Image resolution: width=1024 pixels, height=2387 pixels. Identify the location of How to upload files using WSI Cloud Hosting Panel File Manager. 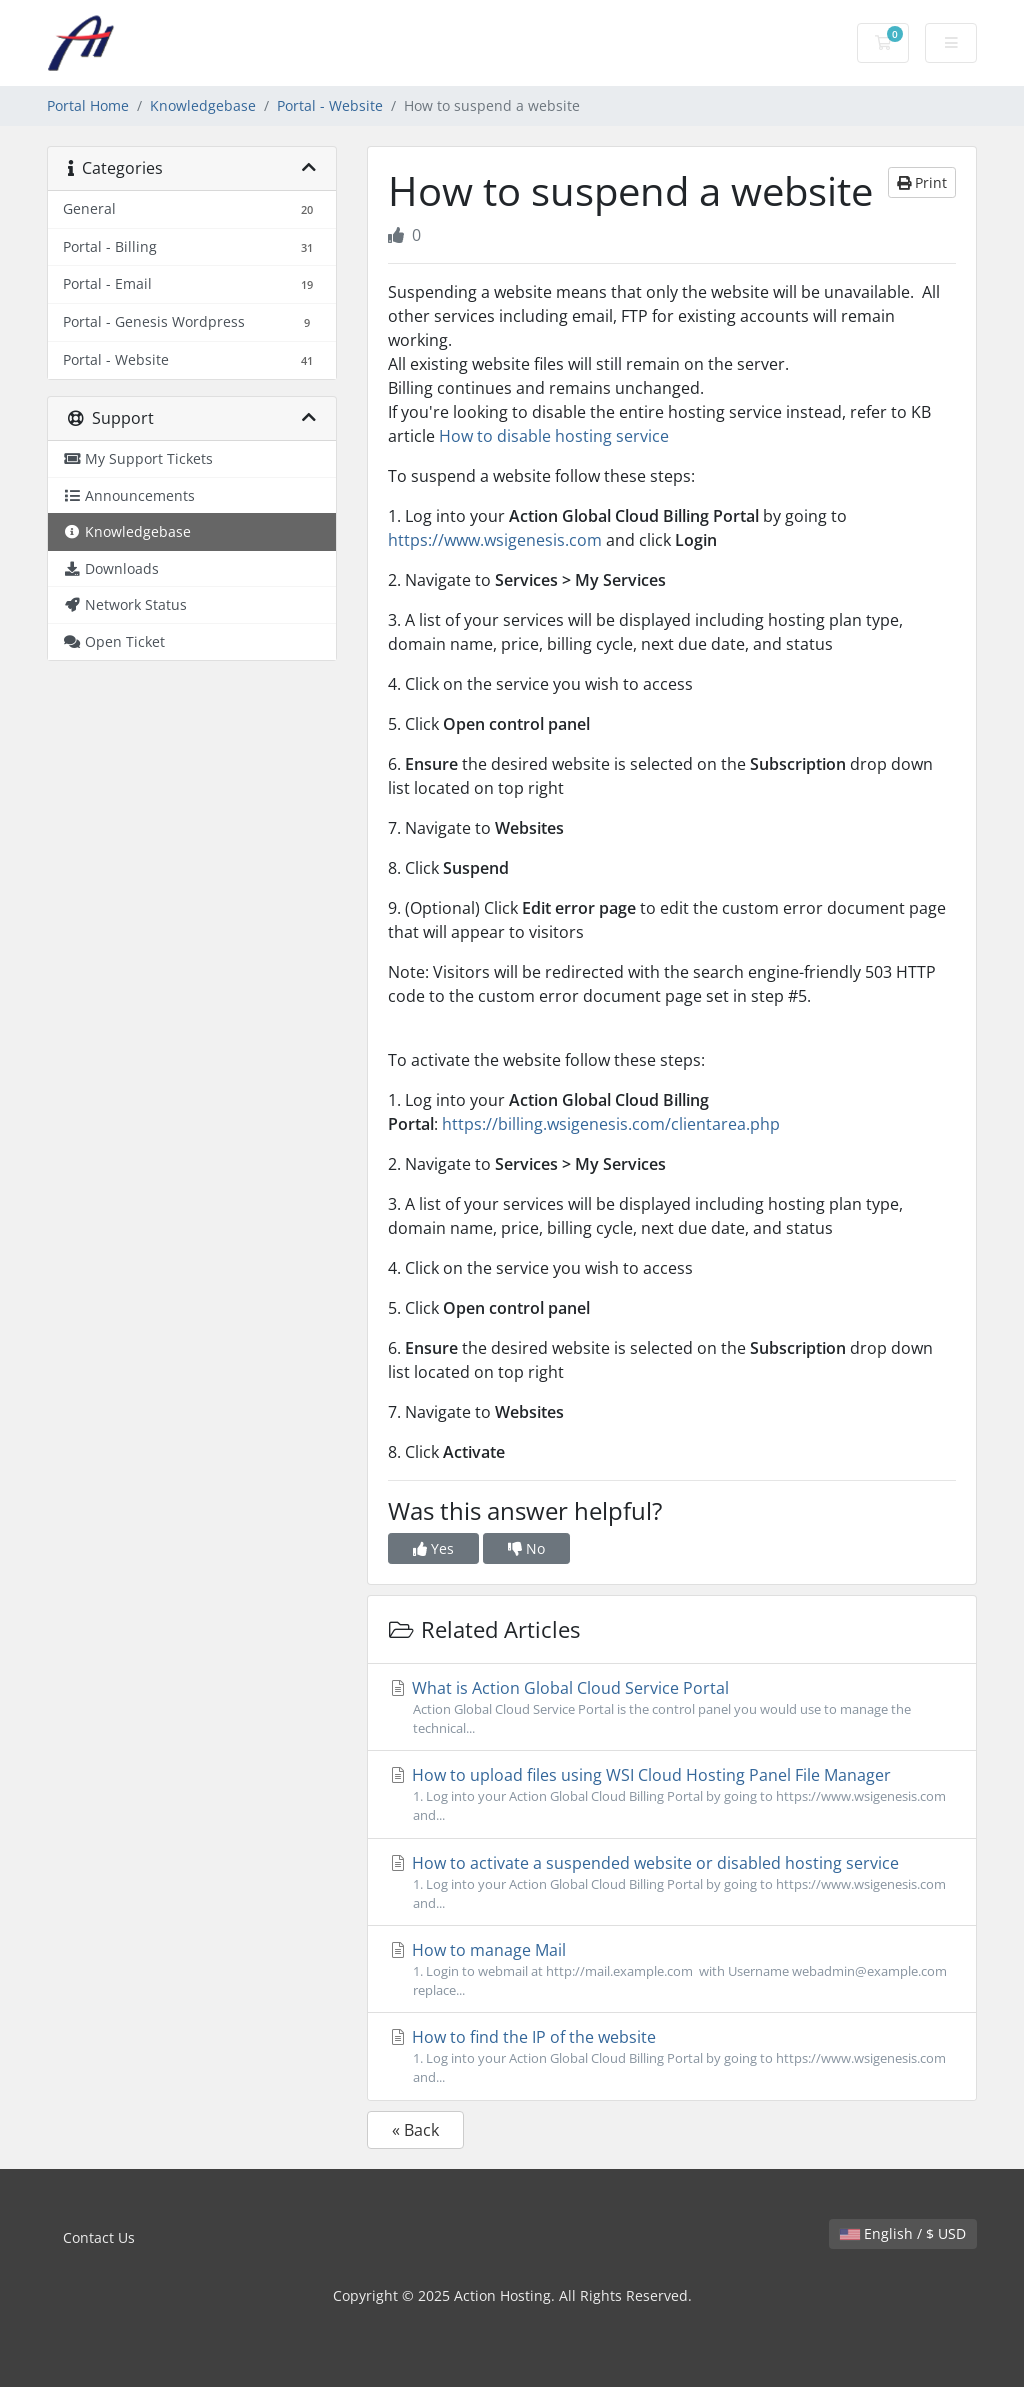
(672, 1794).